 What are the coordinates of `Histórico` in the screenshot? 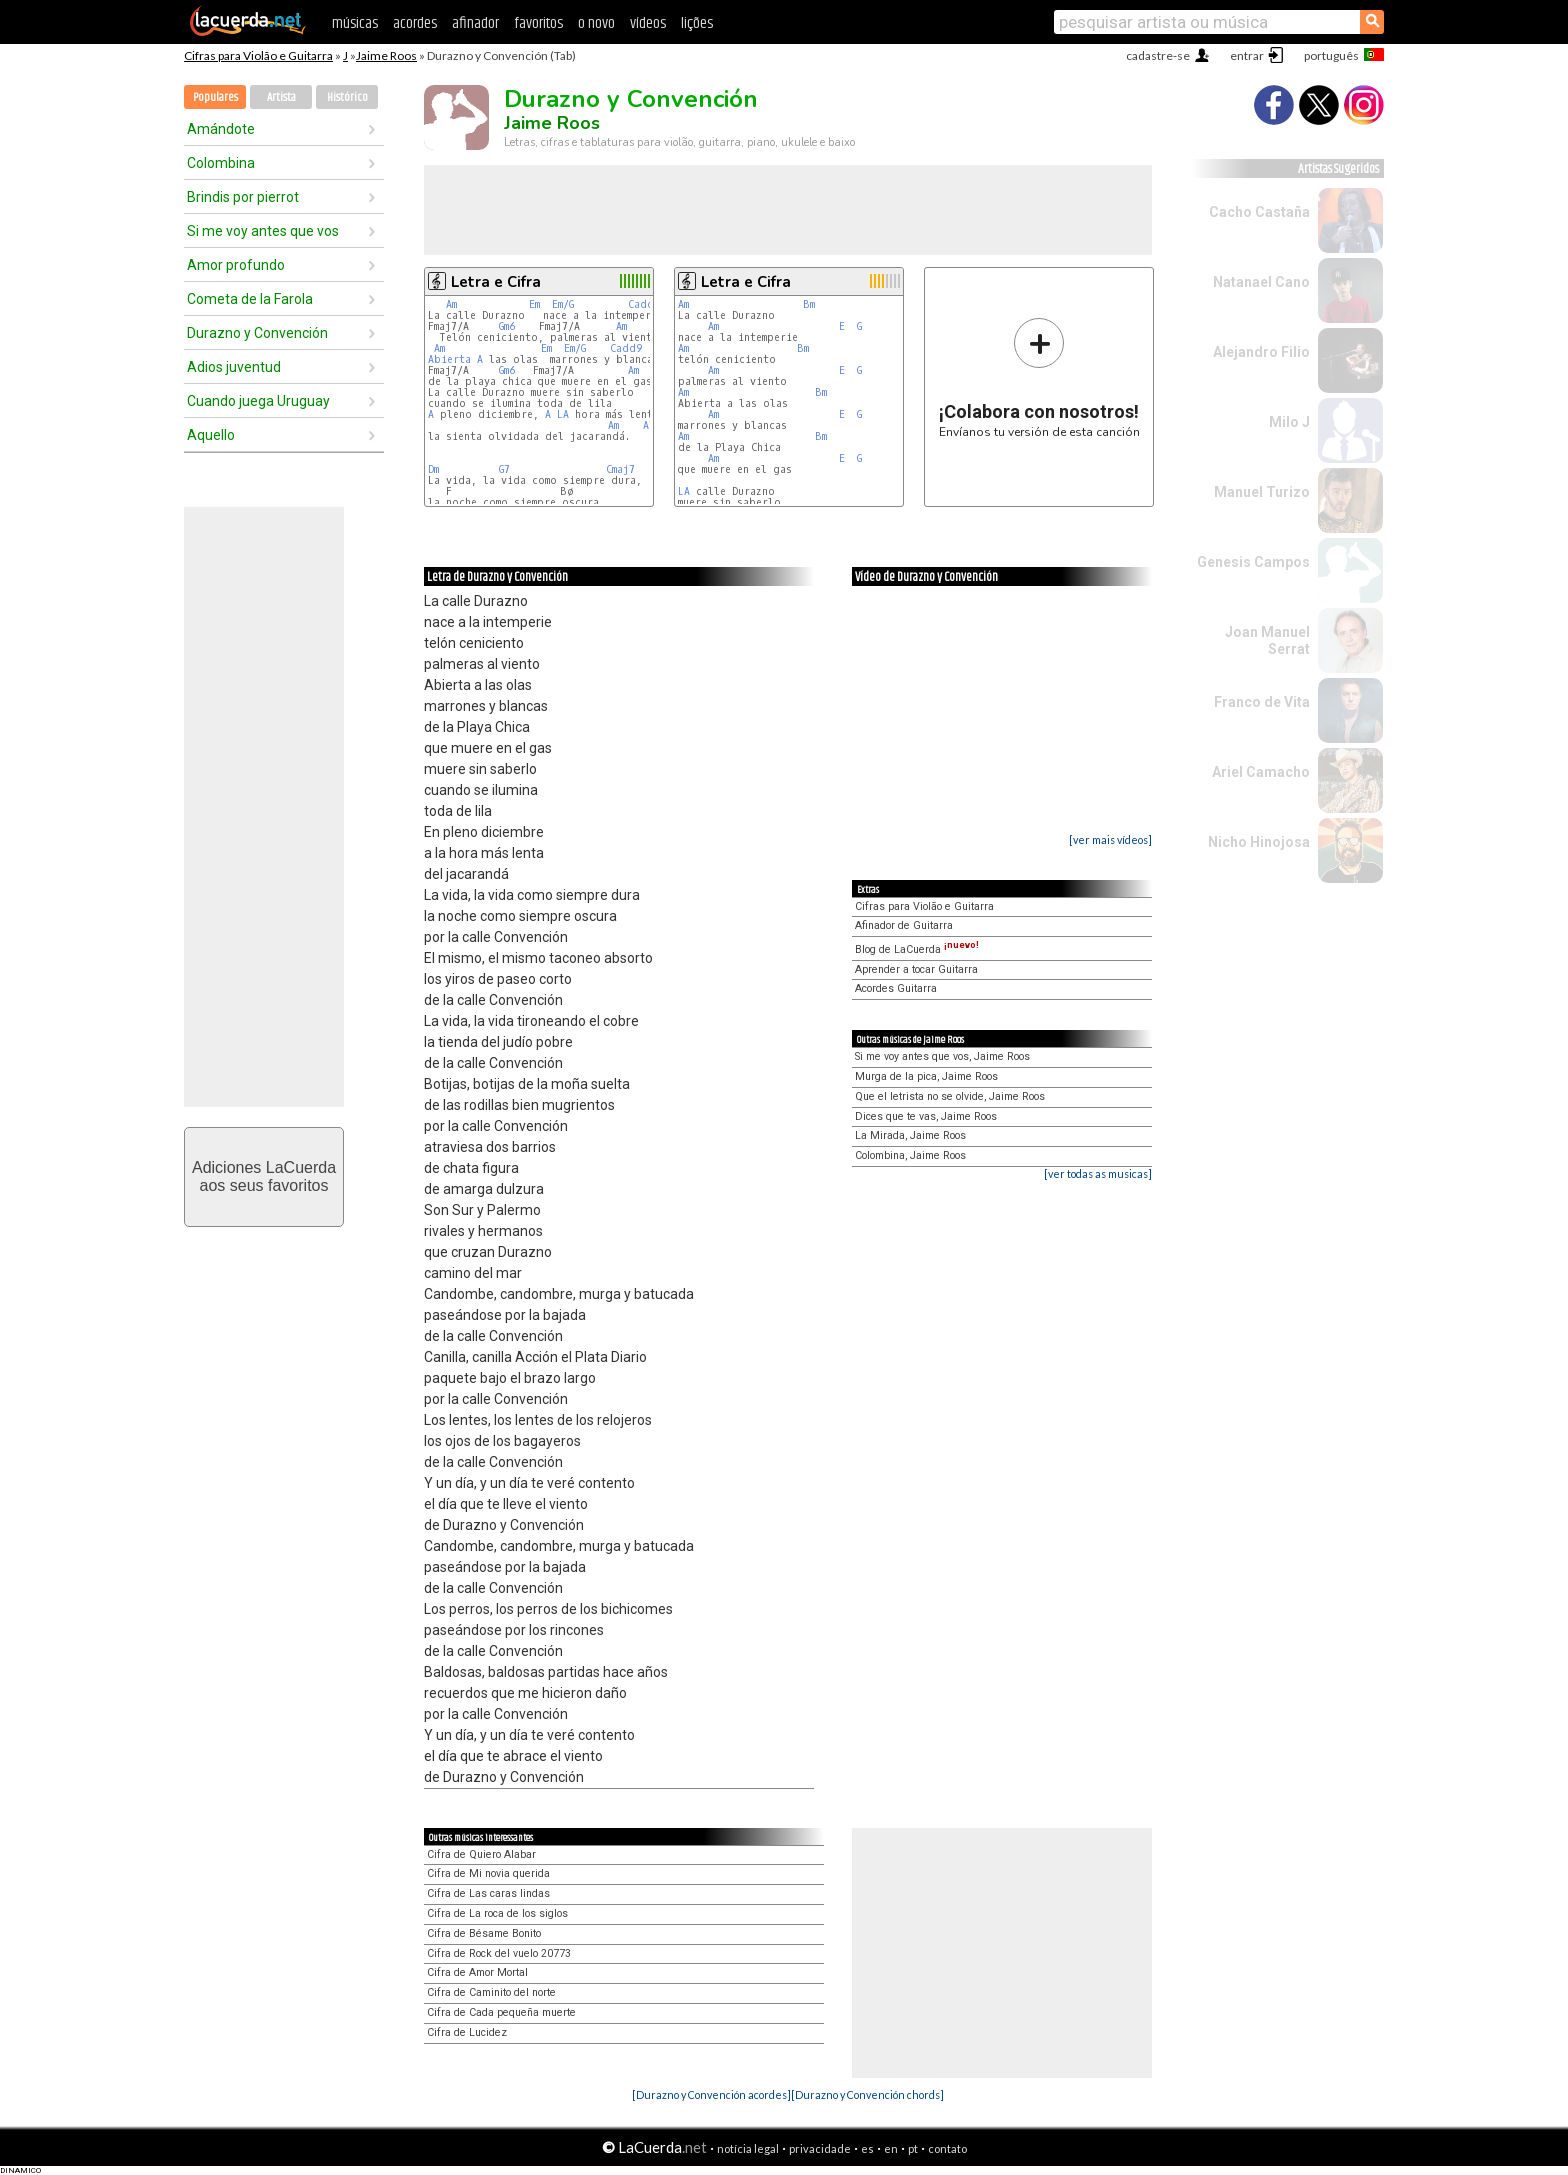 It's located at (347, 97).